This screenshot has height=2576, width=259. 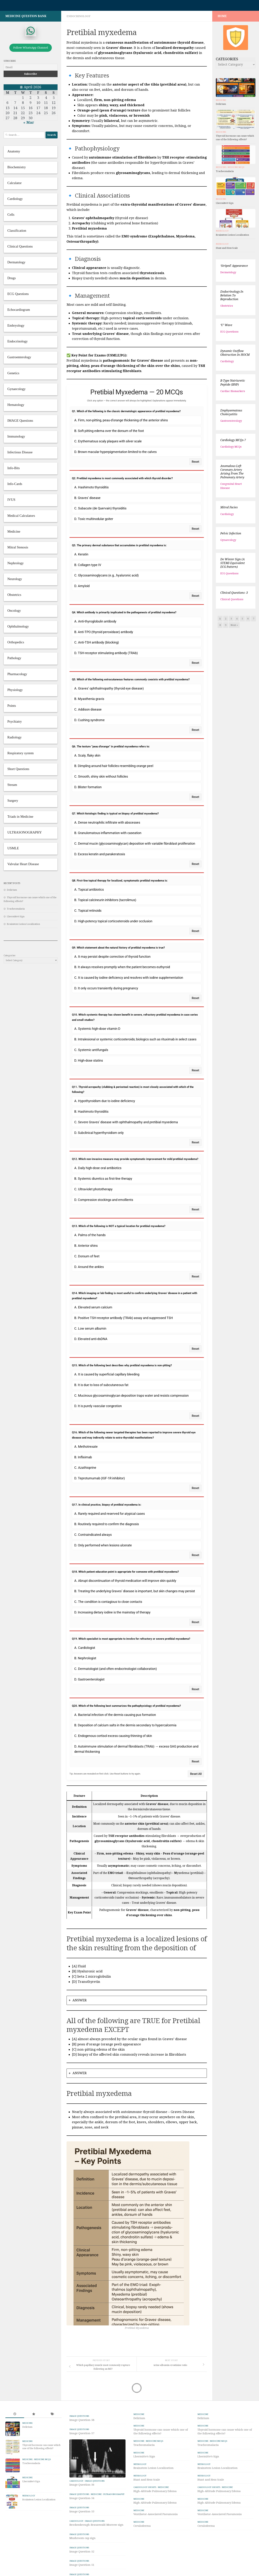 I want to click on Endocrinology, so click(x=78, y=16).